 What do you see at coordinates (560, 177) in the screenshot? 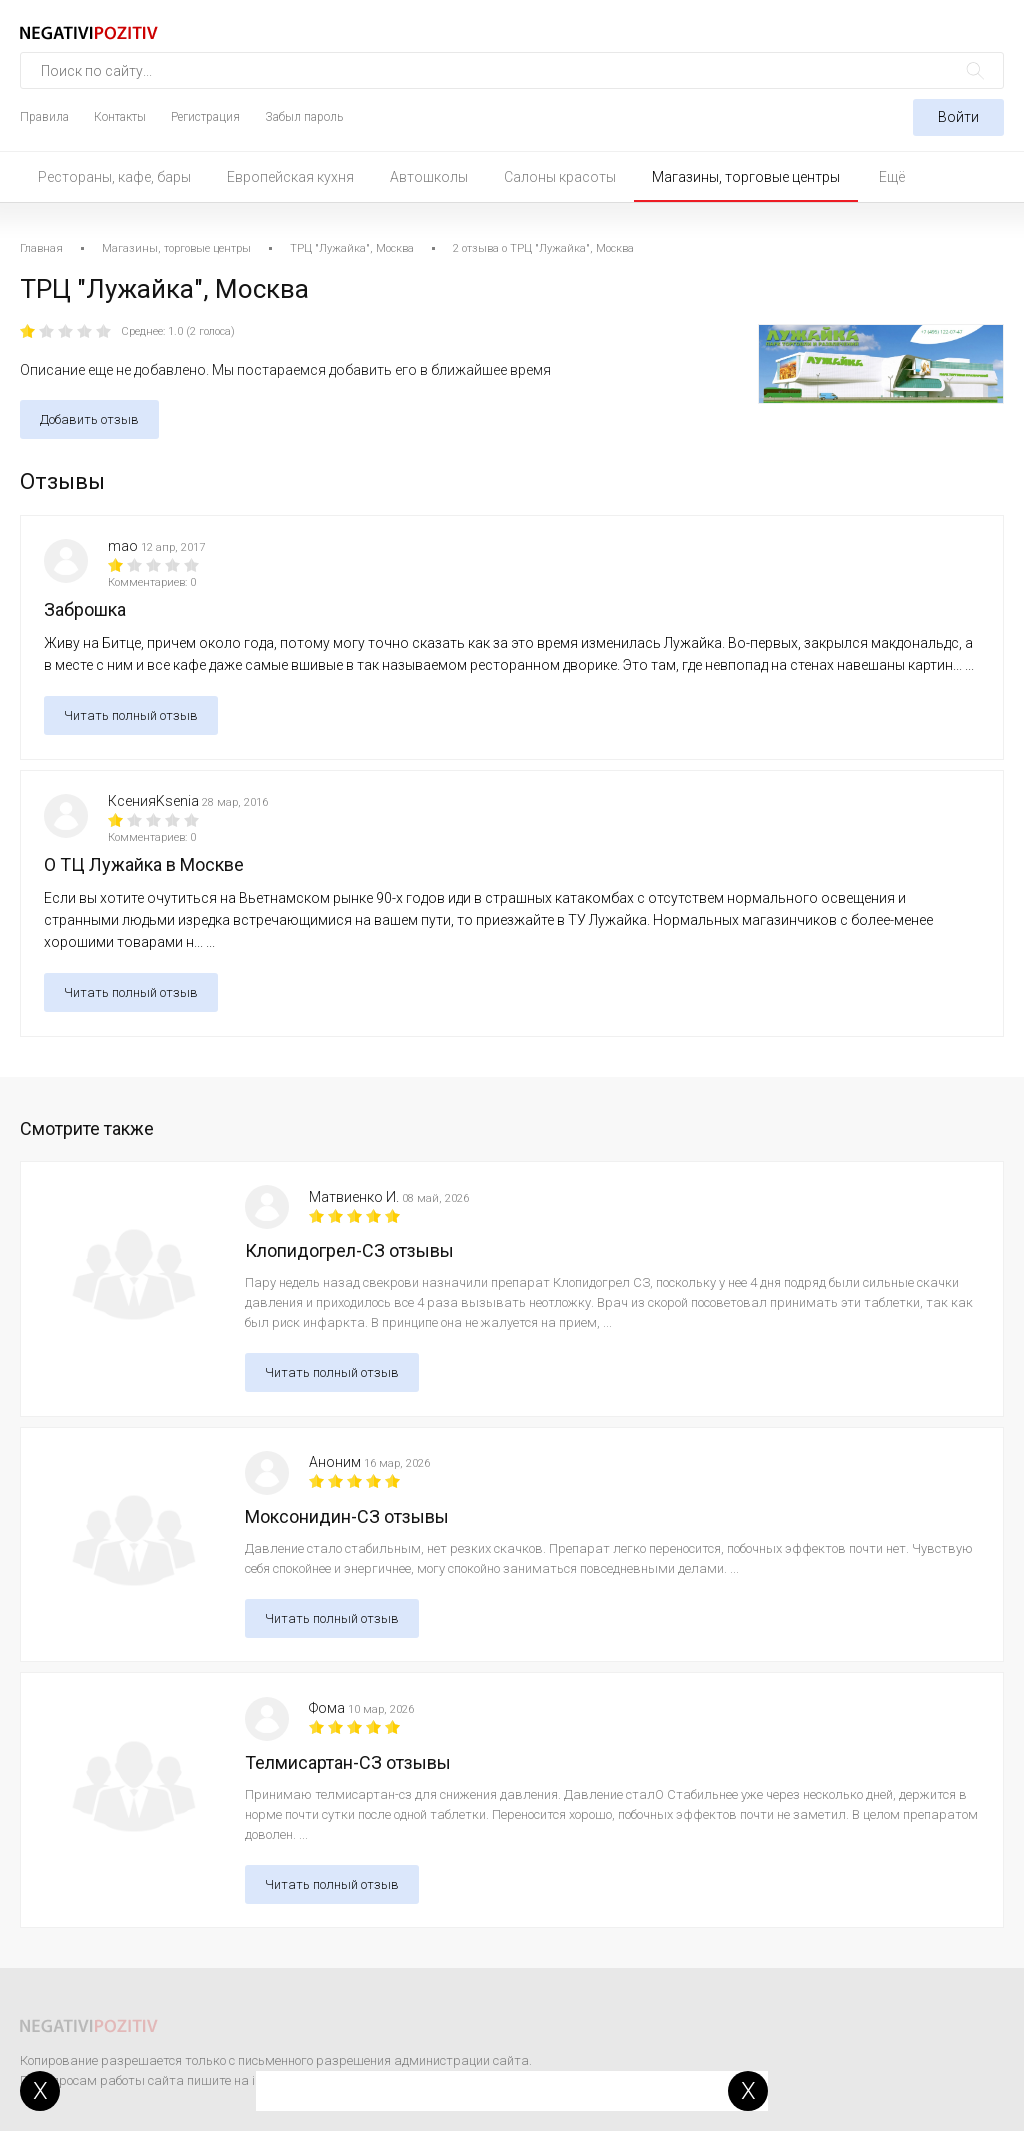
I see `Салоны красоты` at bounding box center [560, 177].